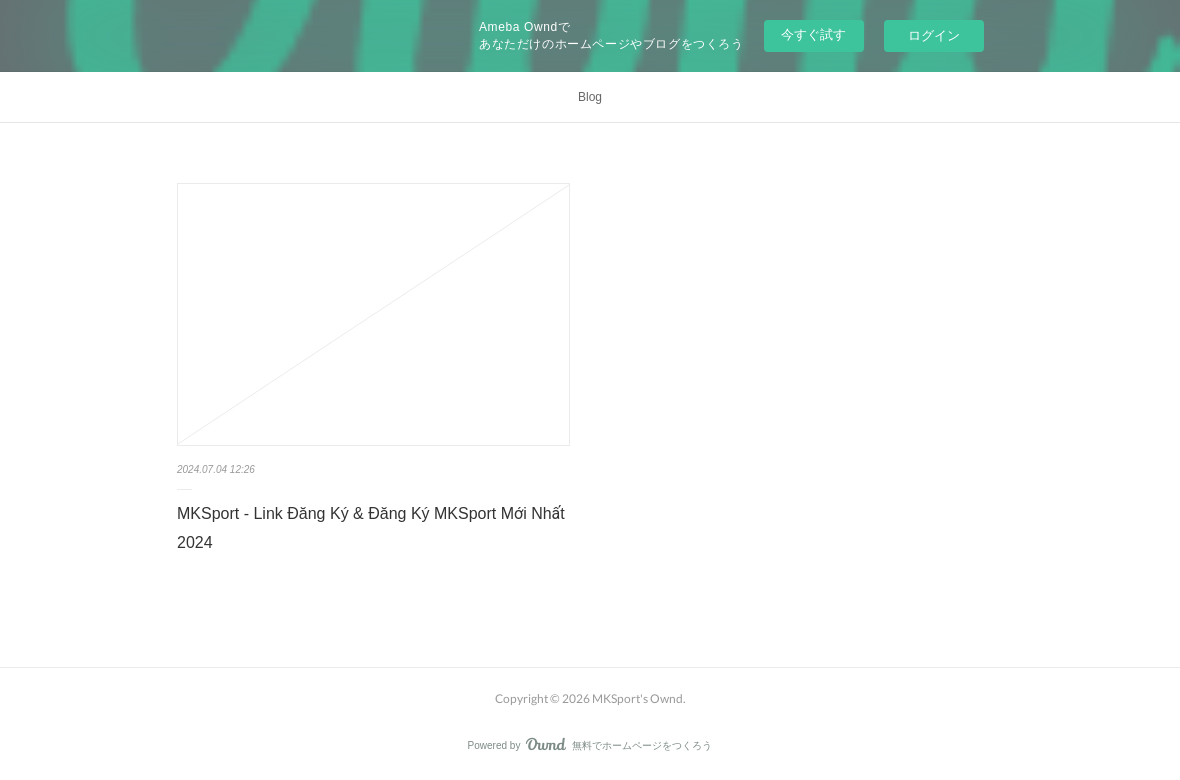 The width and height of the screenshot is (1180, 780). What do you see at coordinates (813, 34) in the screenshot?
I see `今すぐ試す` at bounding box center [813, 34].